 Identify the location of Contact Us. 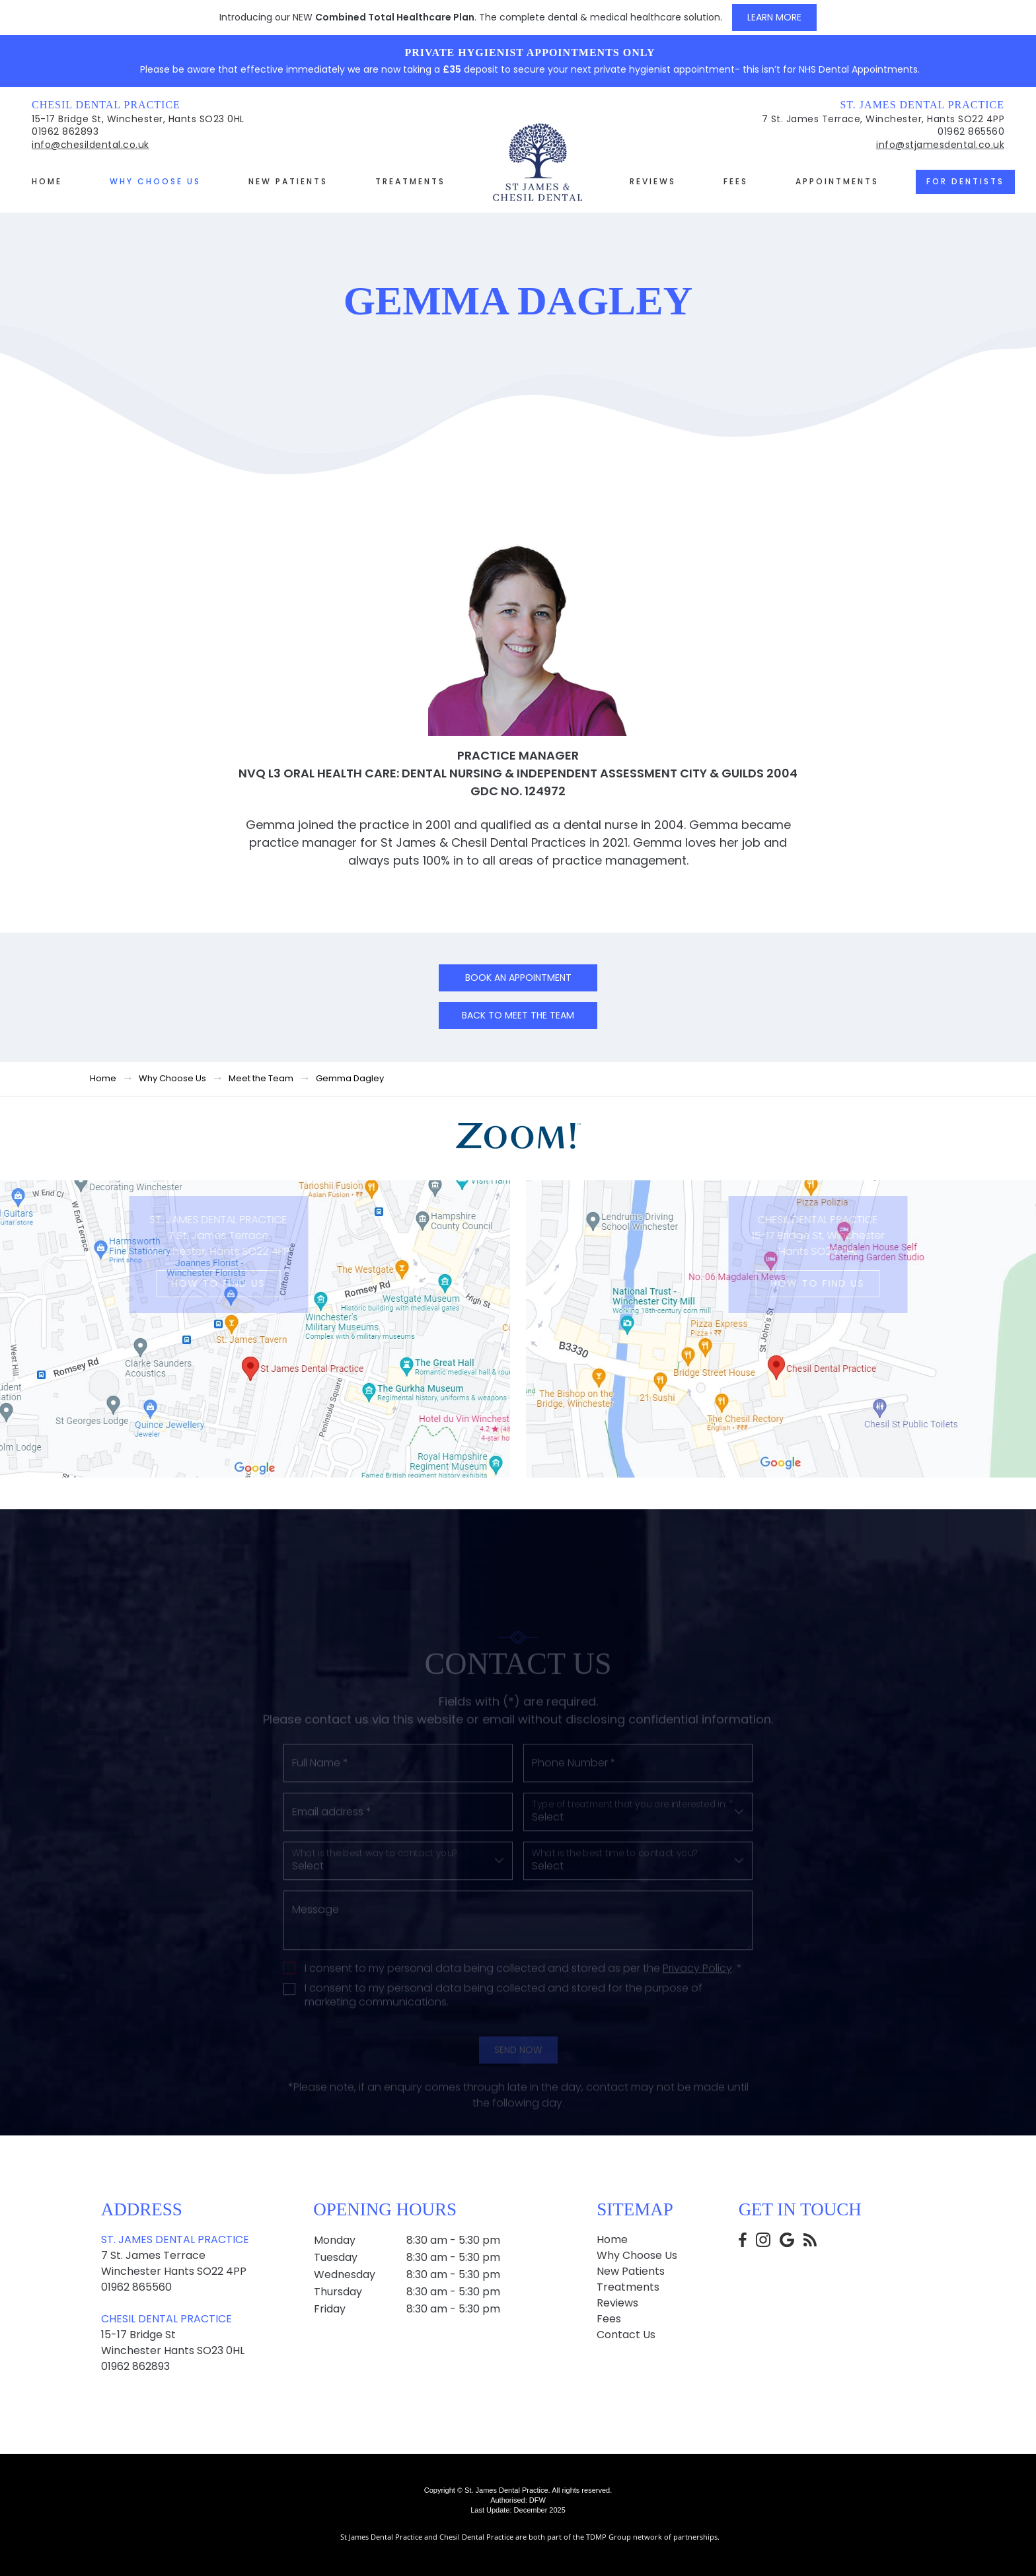
(626, 2334).